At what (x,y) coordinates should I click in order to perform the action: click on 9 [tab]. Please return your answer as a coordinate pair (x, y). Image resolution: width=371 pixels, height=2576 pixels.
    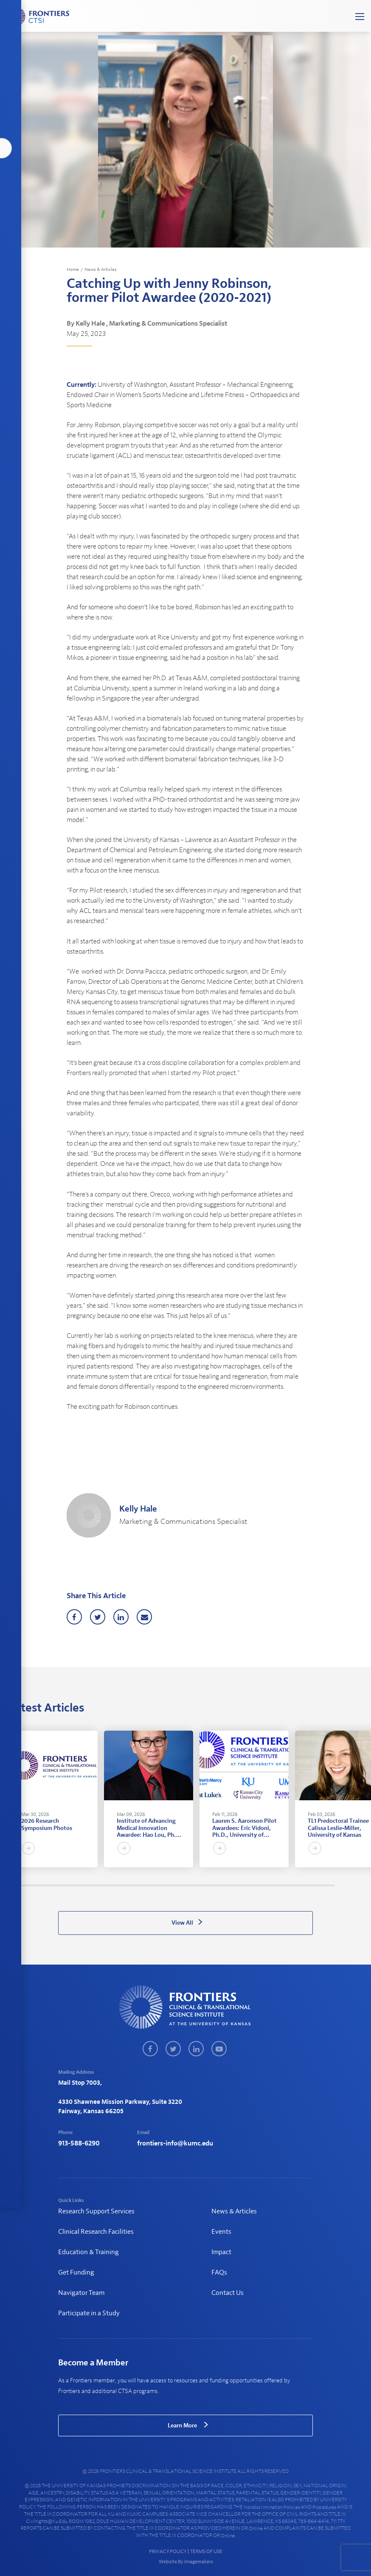
    Looking at the image, I should click on (26, 1885).